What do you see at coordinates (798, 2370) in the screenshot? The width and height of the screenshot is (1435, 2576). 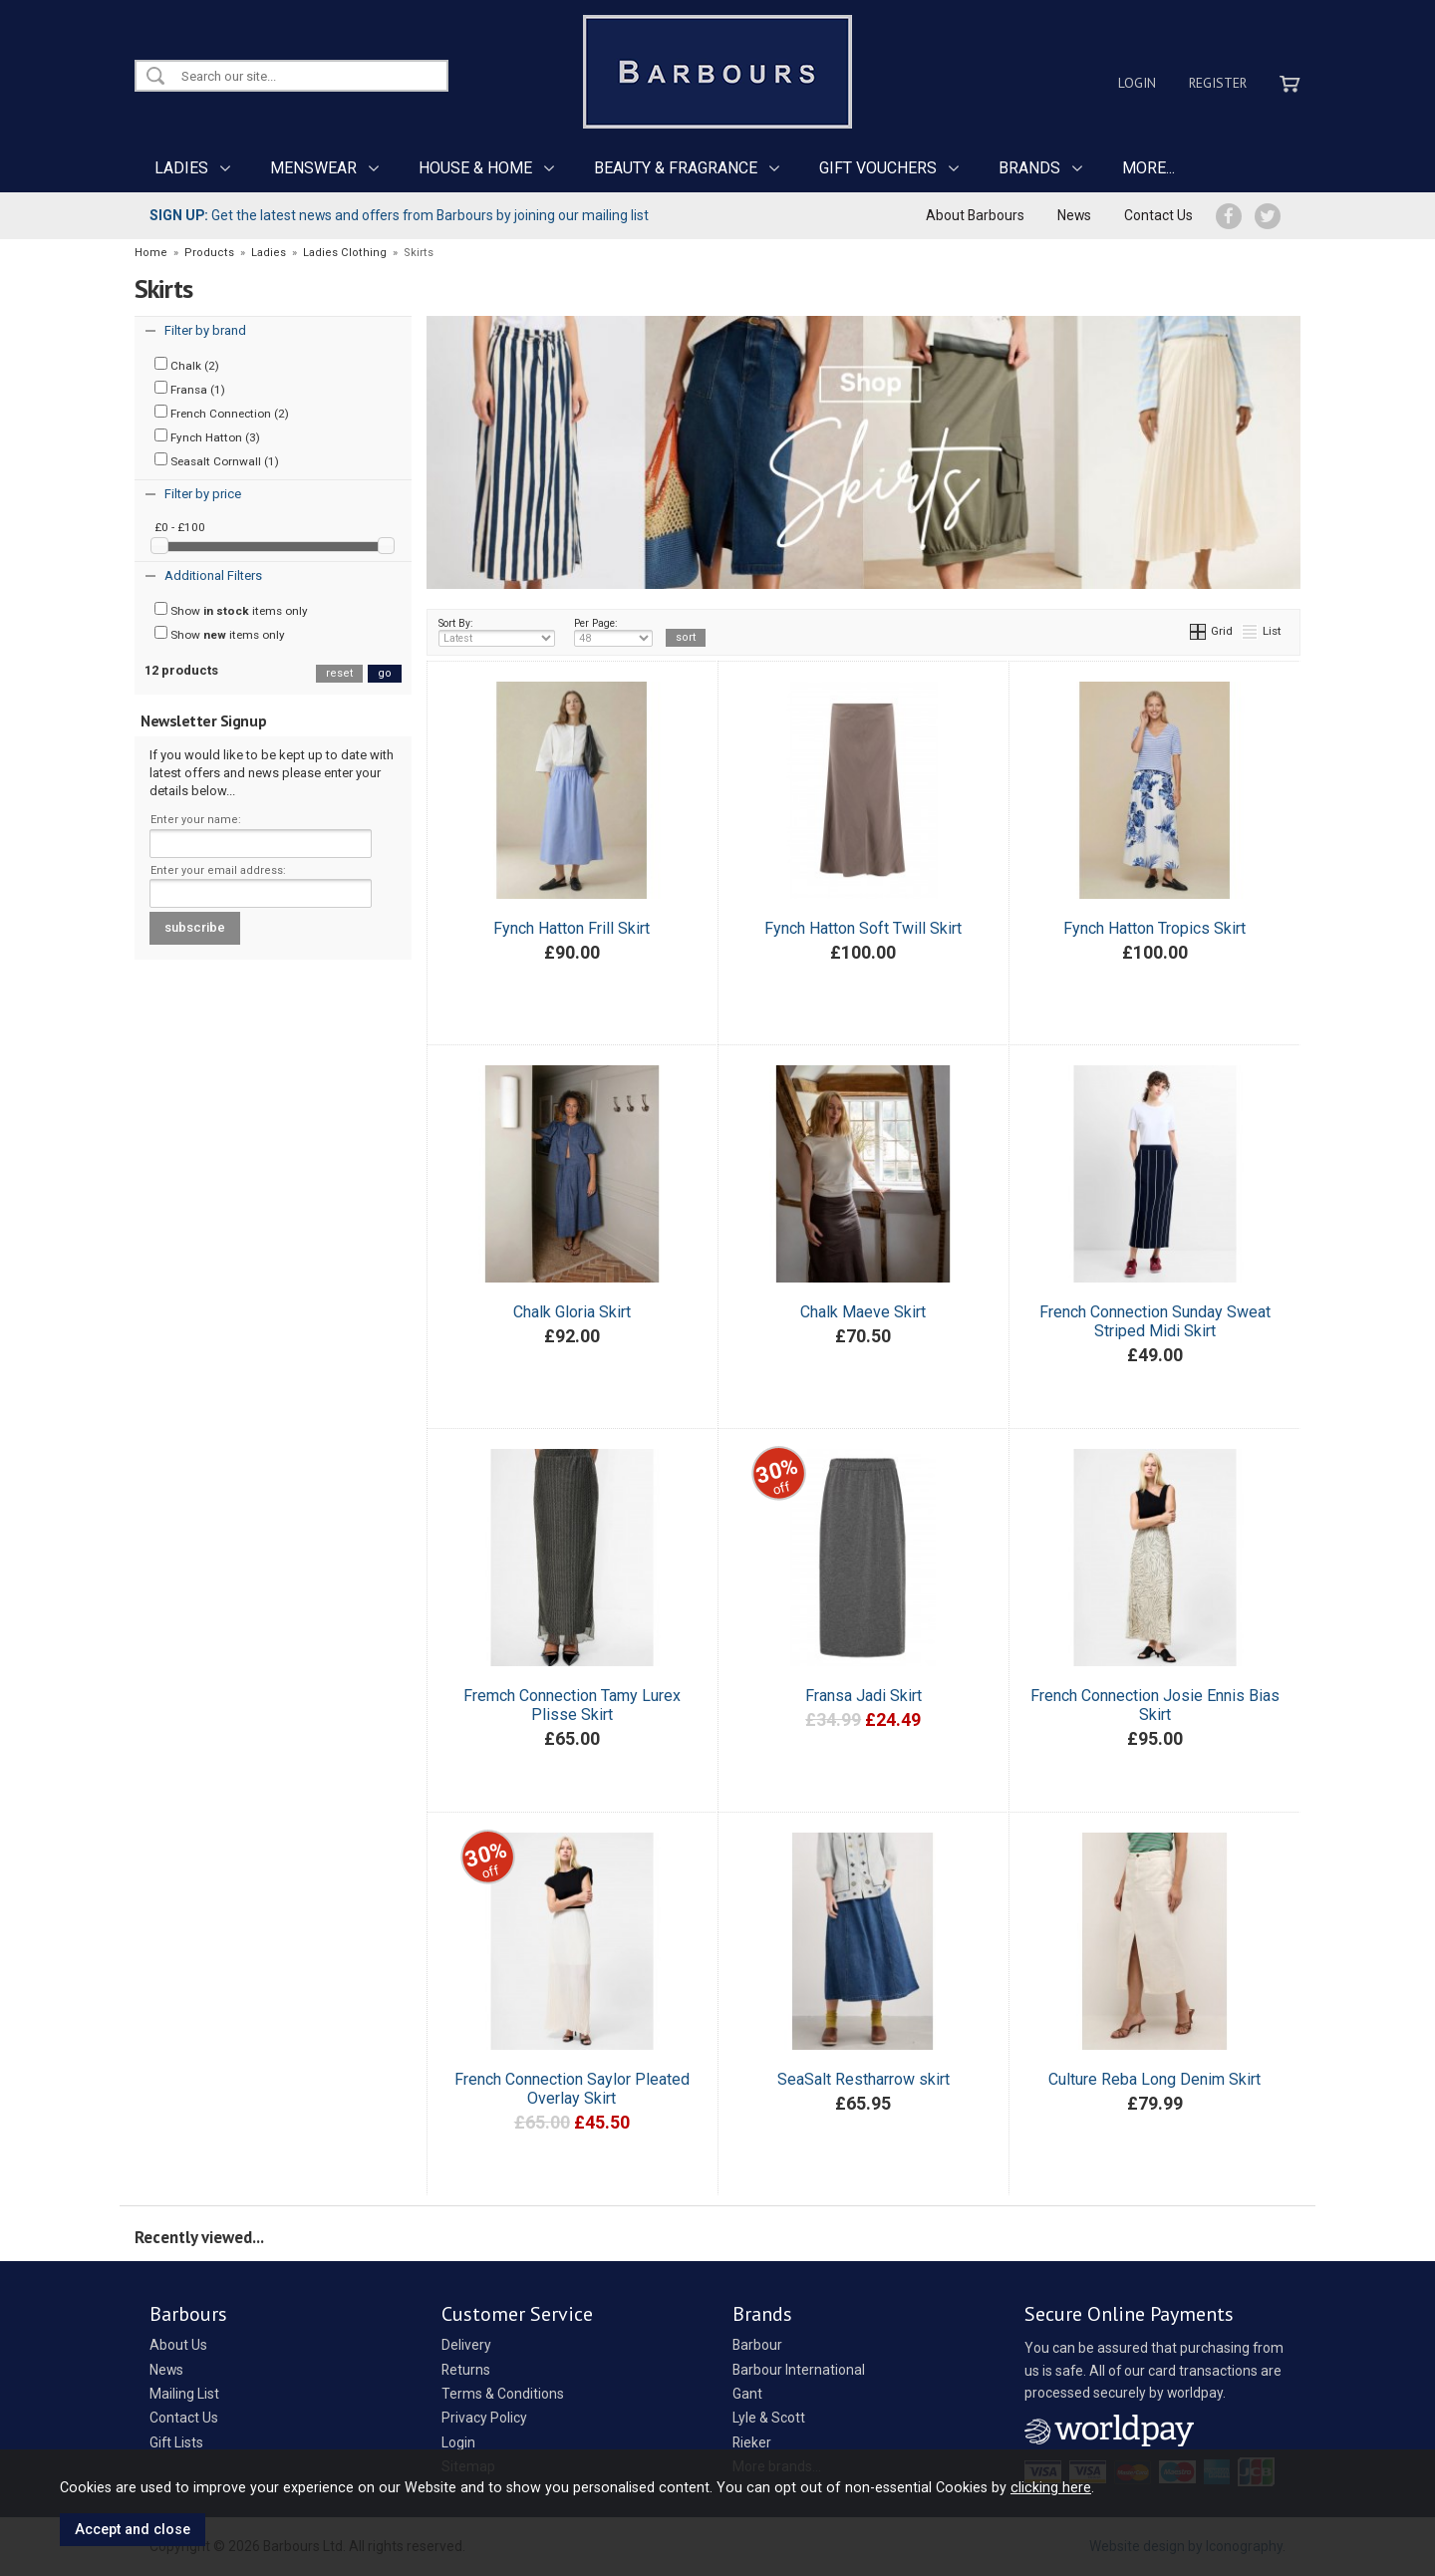 I see `Barbour International` at bounding box center [798, 2370].